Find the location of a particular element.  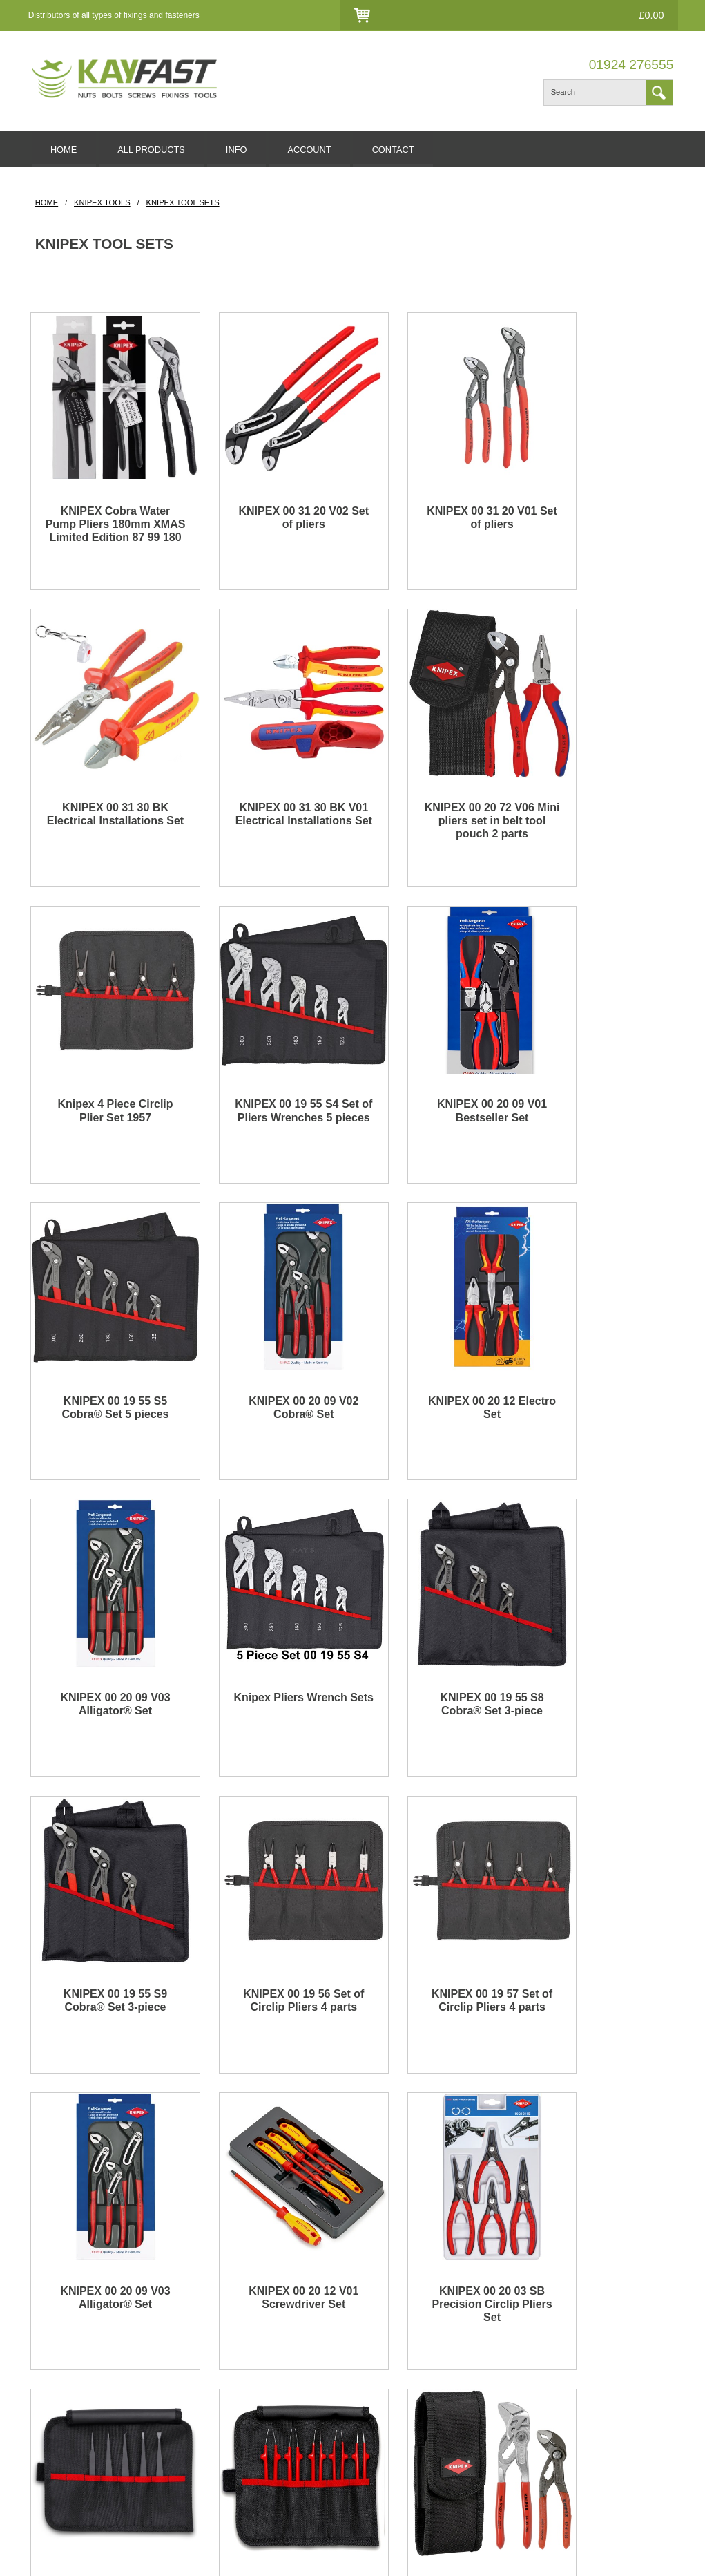

Wood screws is located at coordinates (58, 2441).